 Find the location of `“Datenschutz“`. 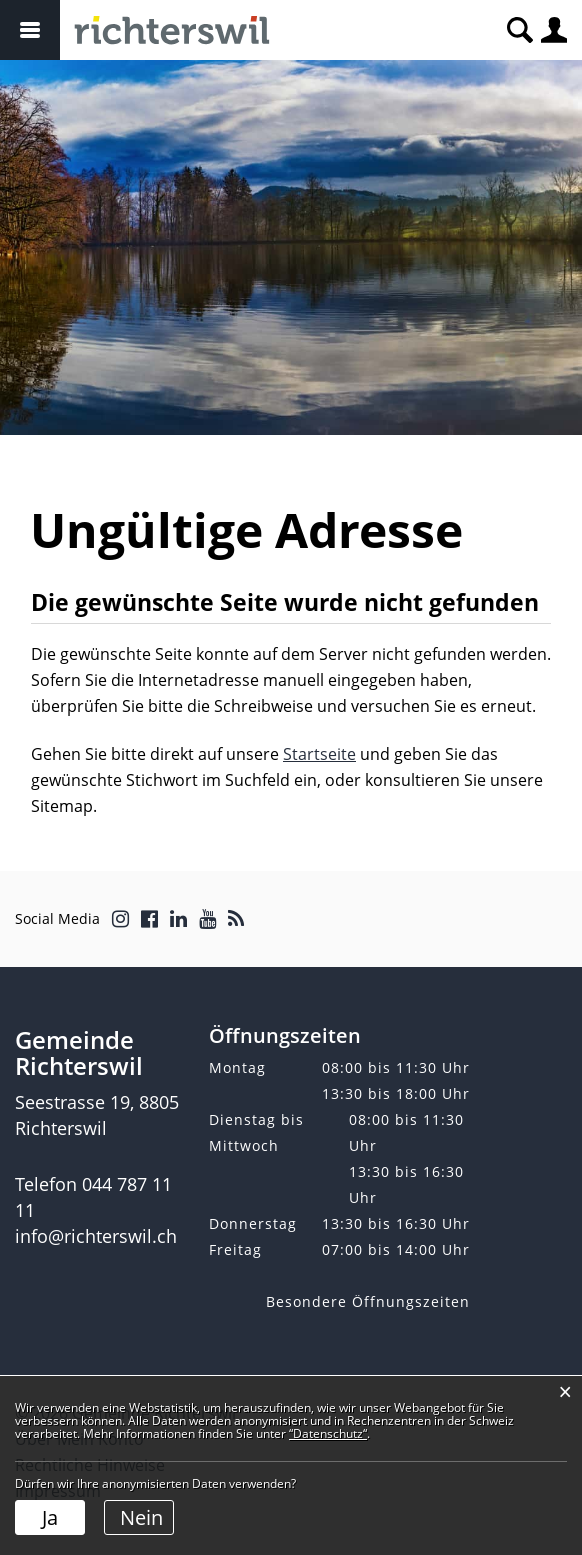

“Datenschutz“ is located at coordinates (328, 1433).